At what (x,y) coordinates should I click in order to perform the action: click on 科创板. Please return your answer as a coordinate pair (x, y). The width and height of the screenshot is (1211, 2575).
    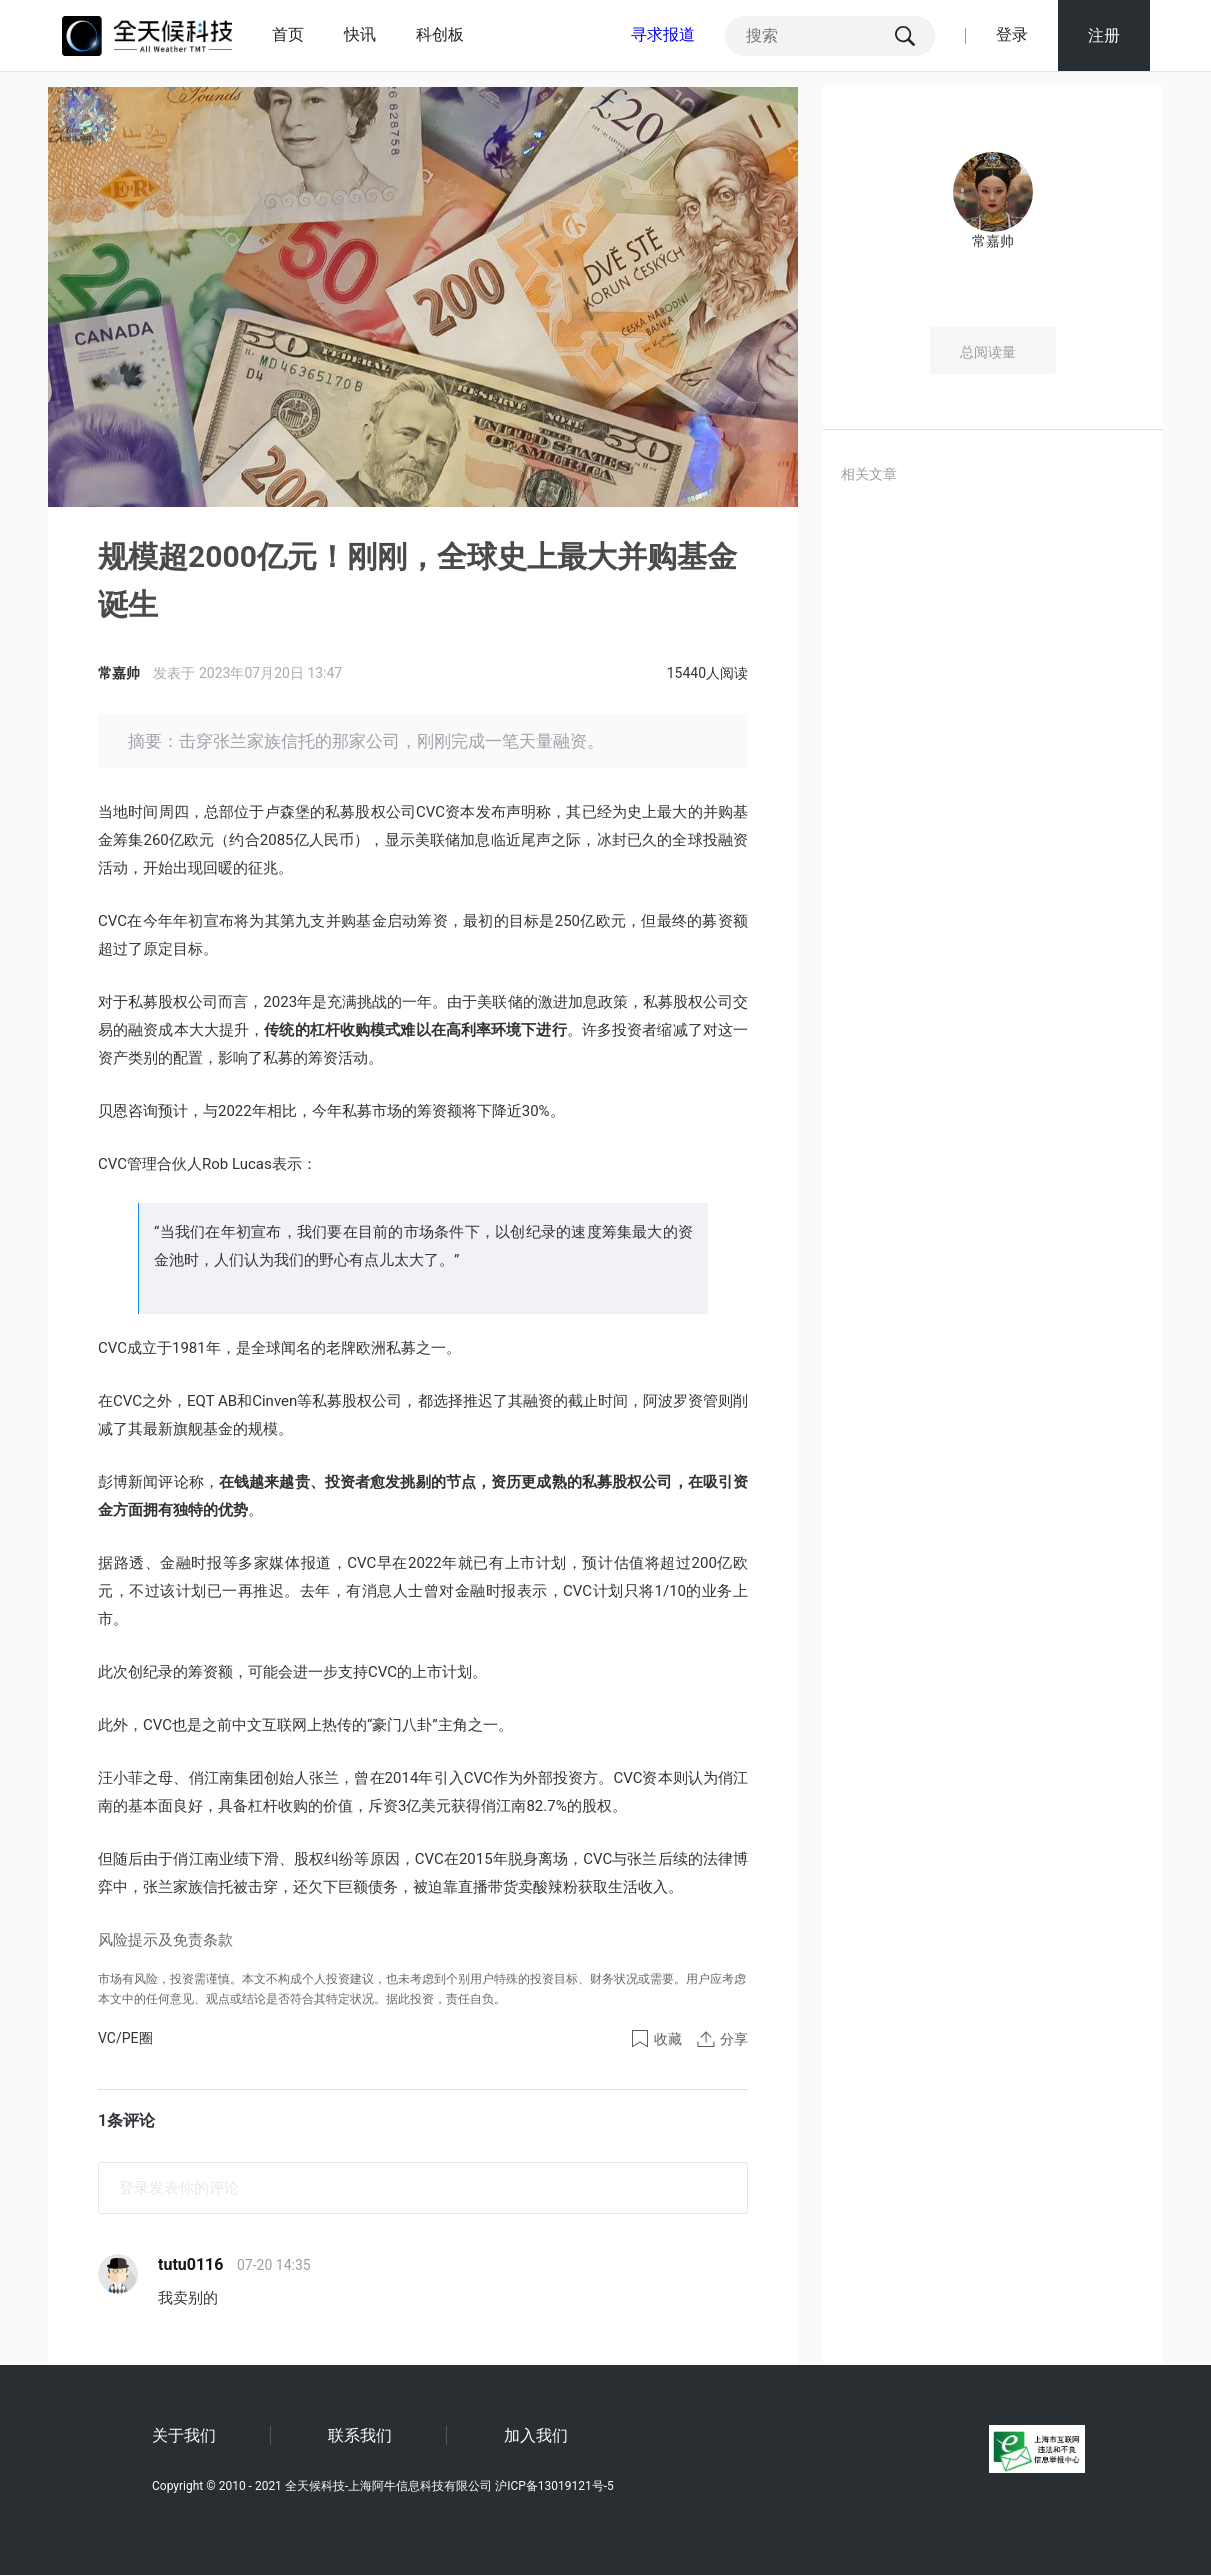
    Looking at the image, I should click on (440, 34).